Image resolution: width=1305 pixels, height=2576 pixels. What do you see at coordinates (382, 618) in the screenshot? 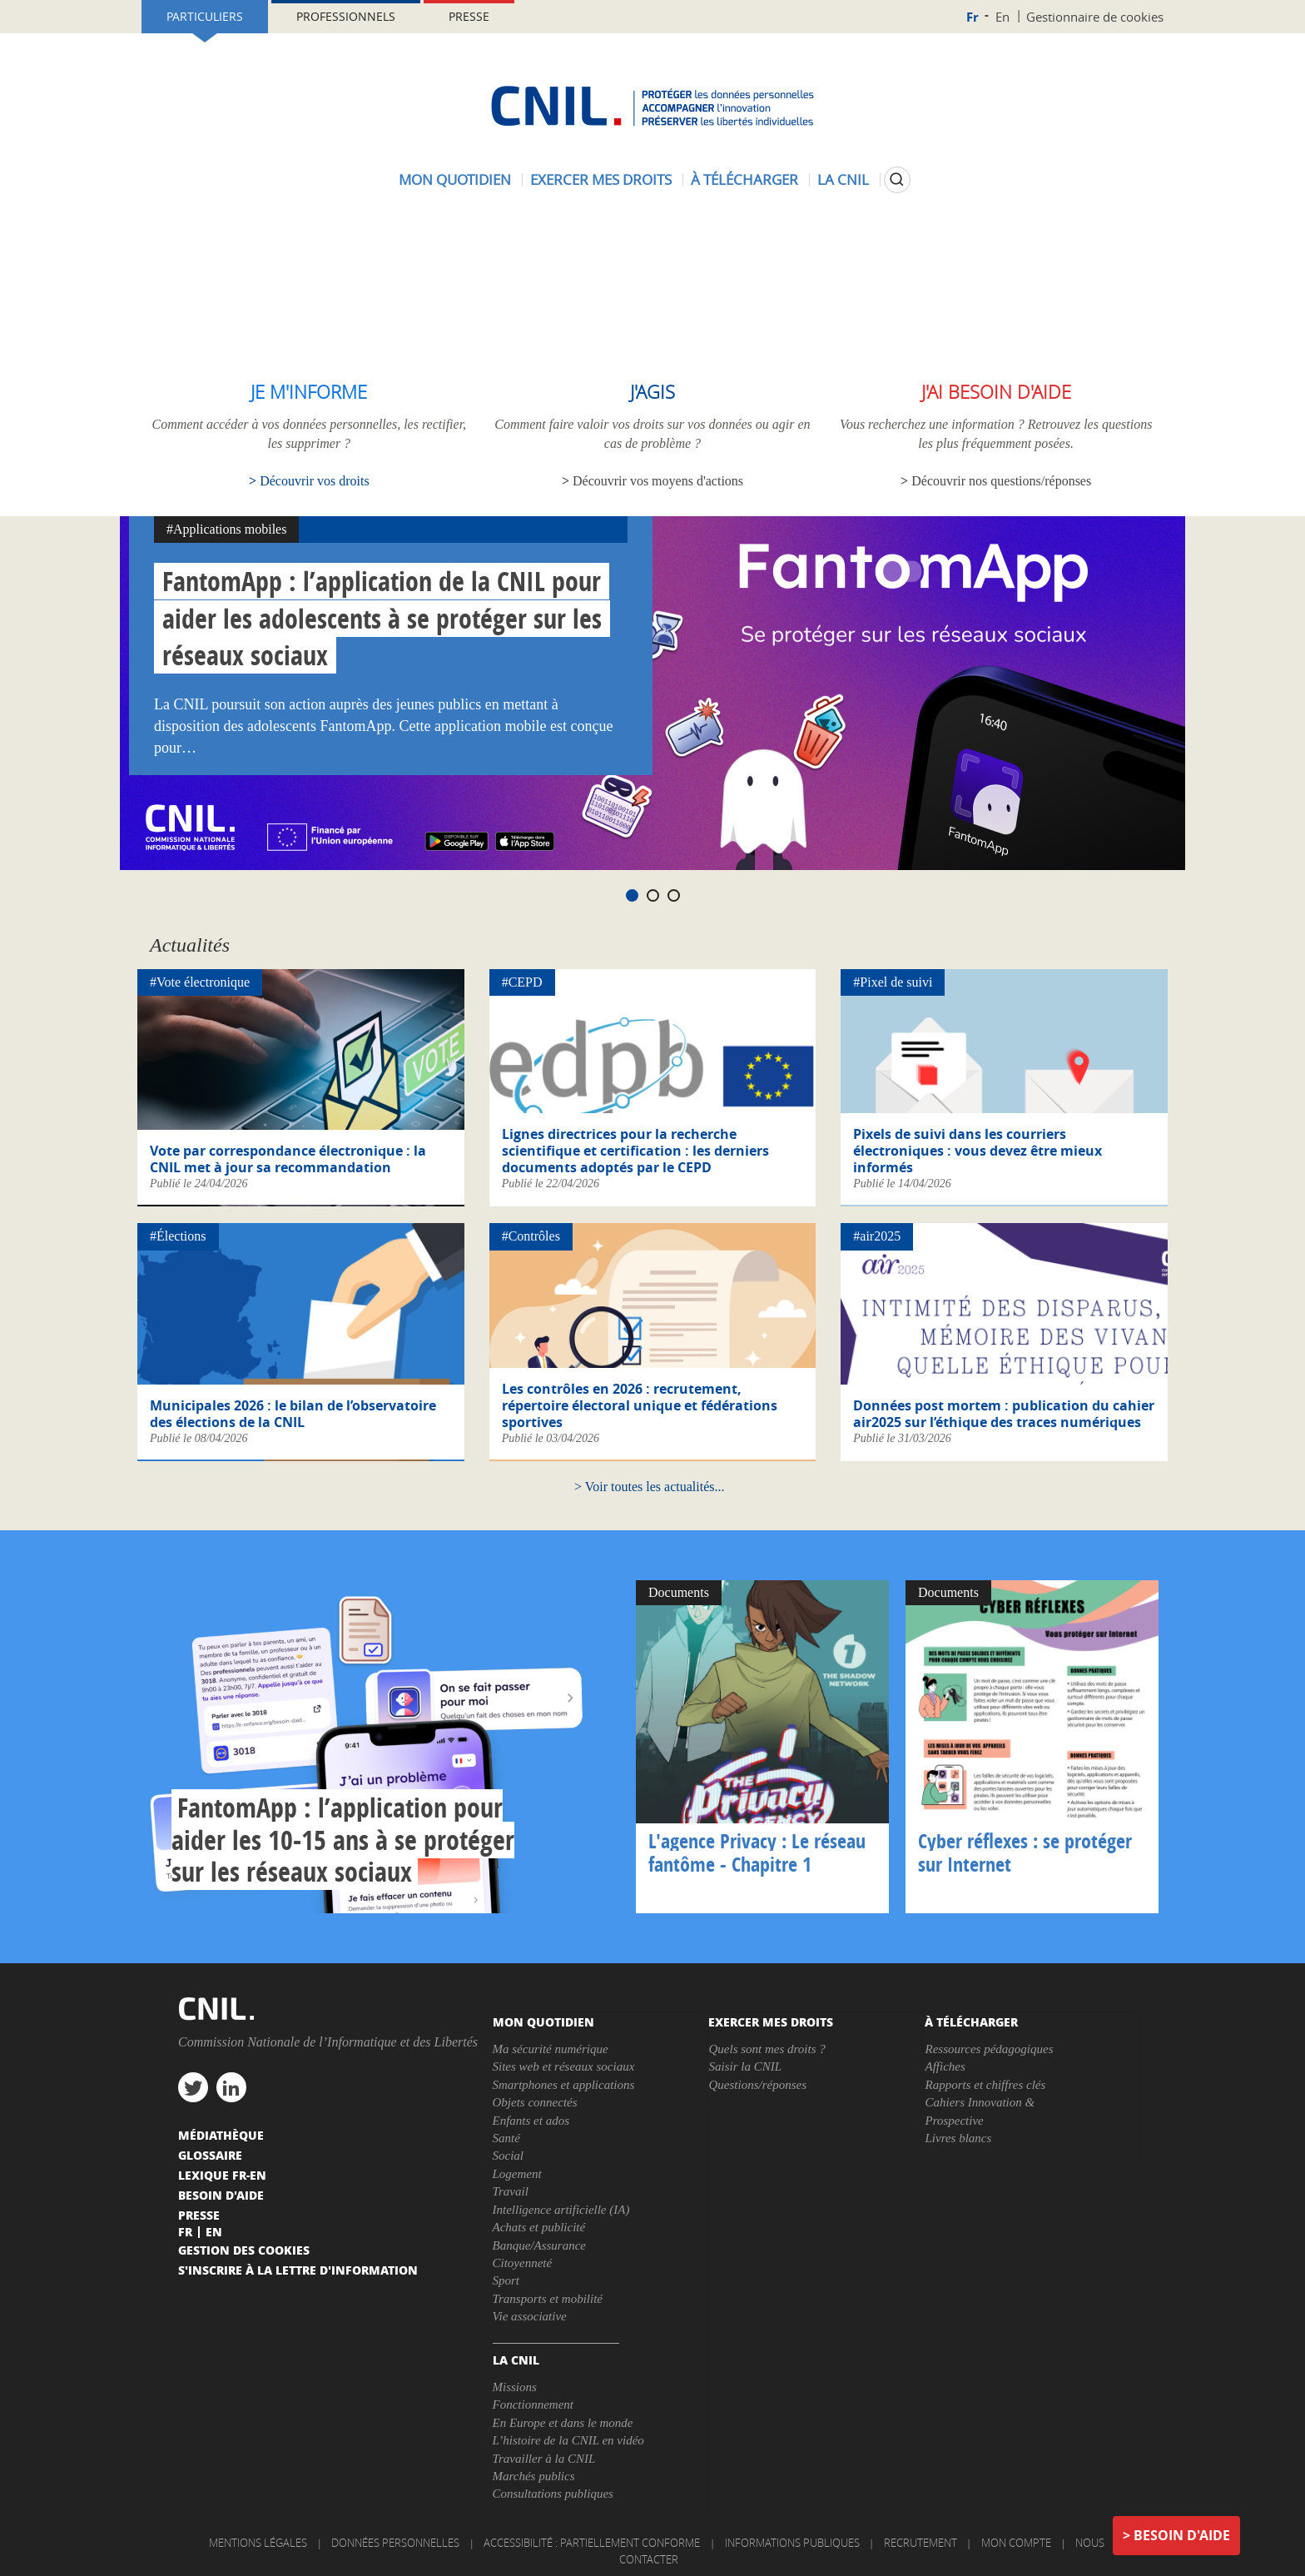
I see `FantomApp : l’application de la CNIL pour aider les adolescents à se protéger sur les réseaux sociaux` at bounding box center [382, 618].